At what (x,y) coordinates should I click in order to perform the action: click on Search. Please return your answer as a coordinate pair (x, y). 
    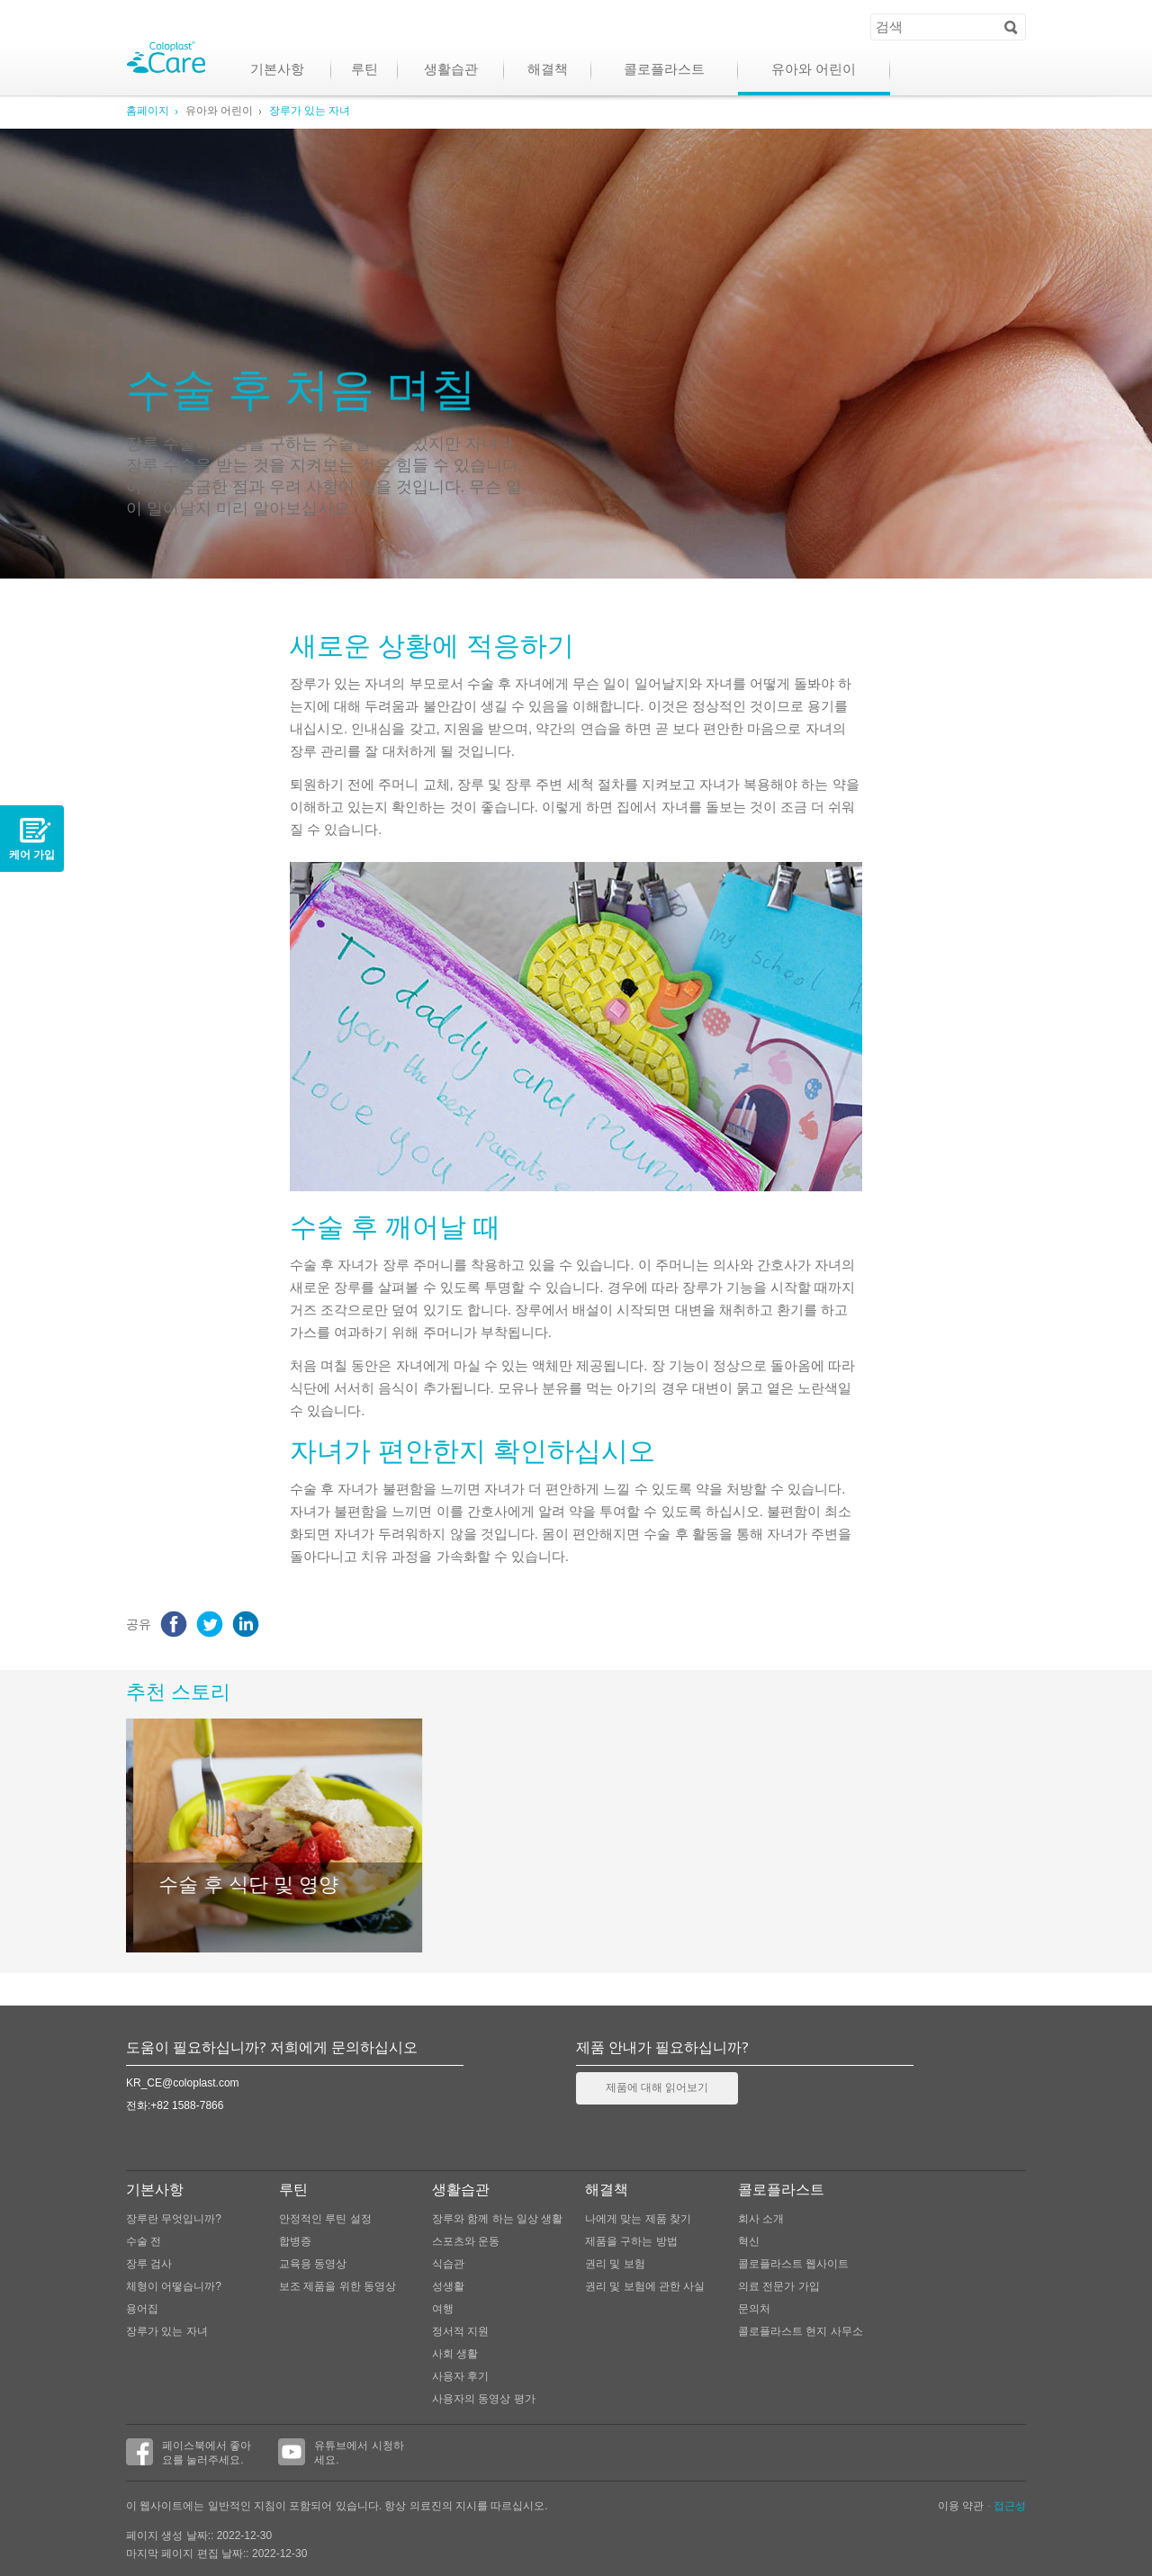
    Looking at the image, I should click on (1011, 26).